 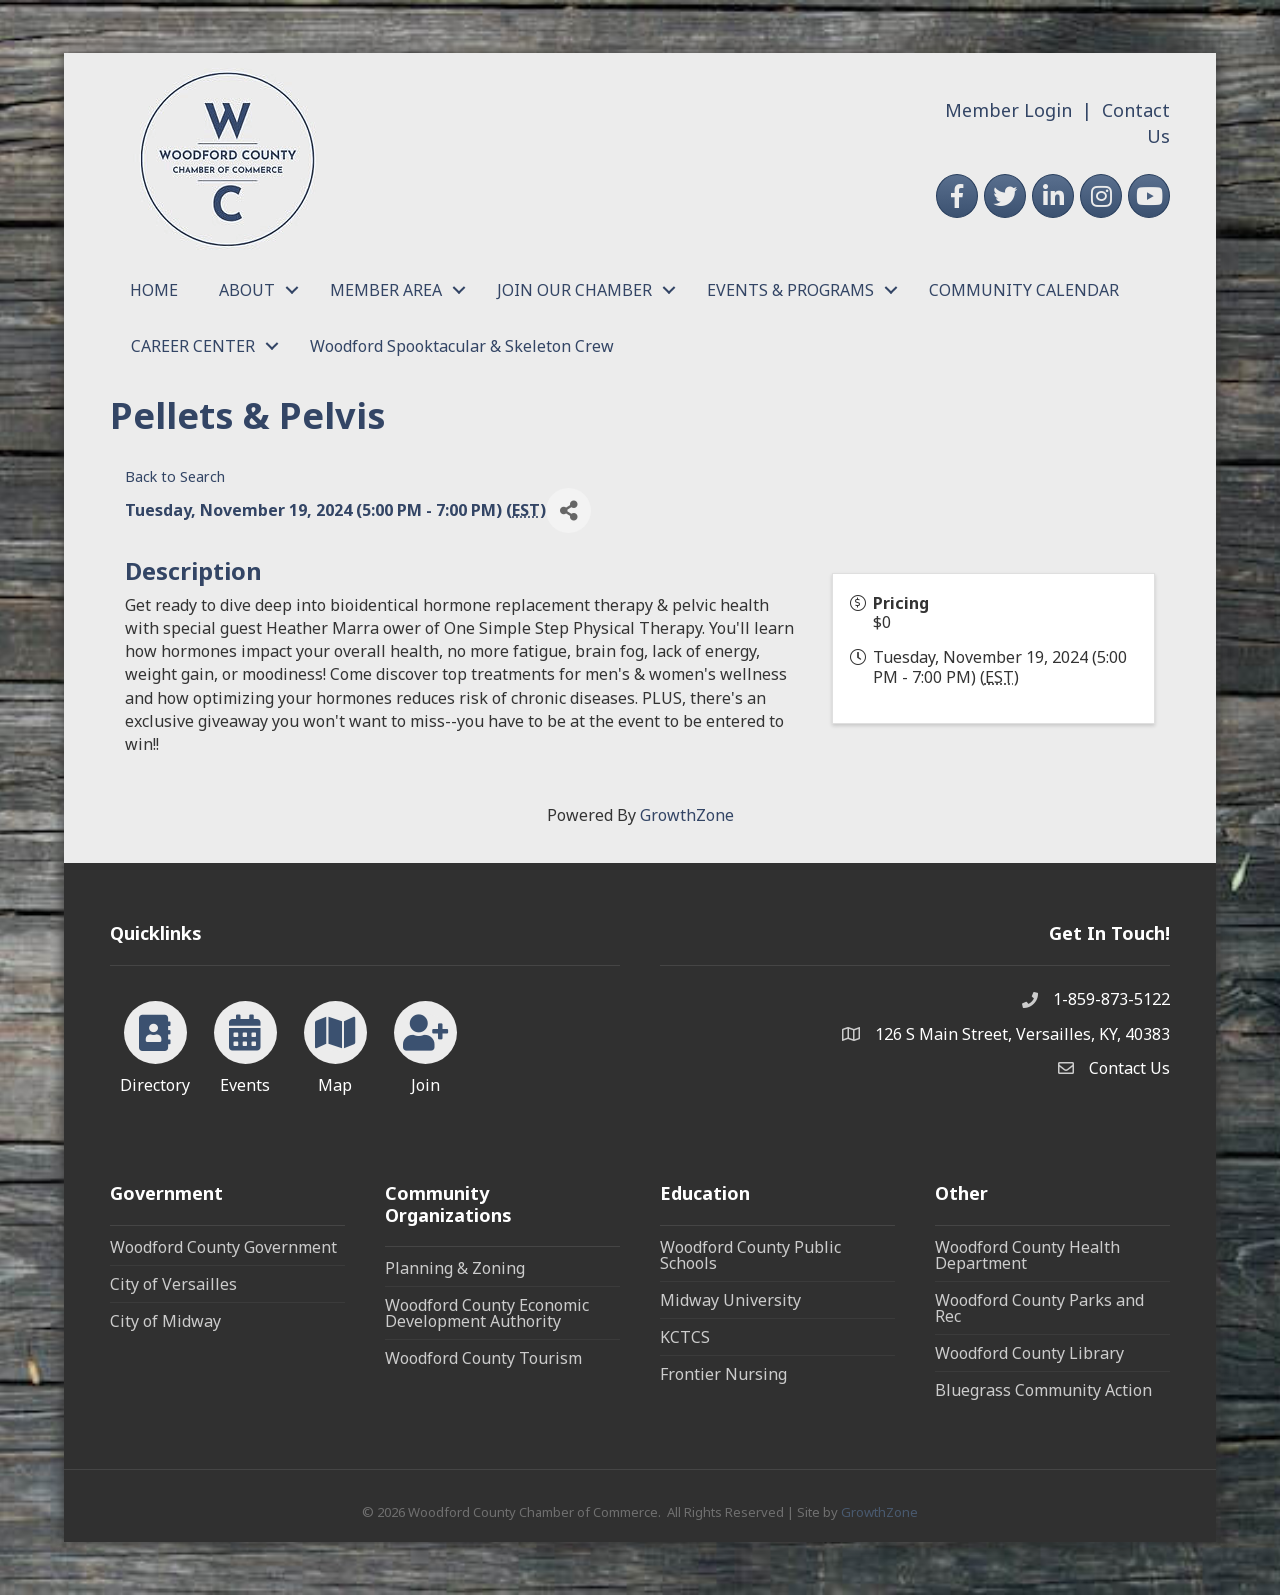 What do you see at coordinates (750, 1255) in the screenshot?
I see `Woodford County Public Schools` at bounding box center [750, 1255].